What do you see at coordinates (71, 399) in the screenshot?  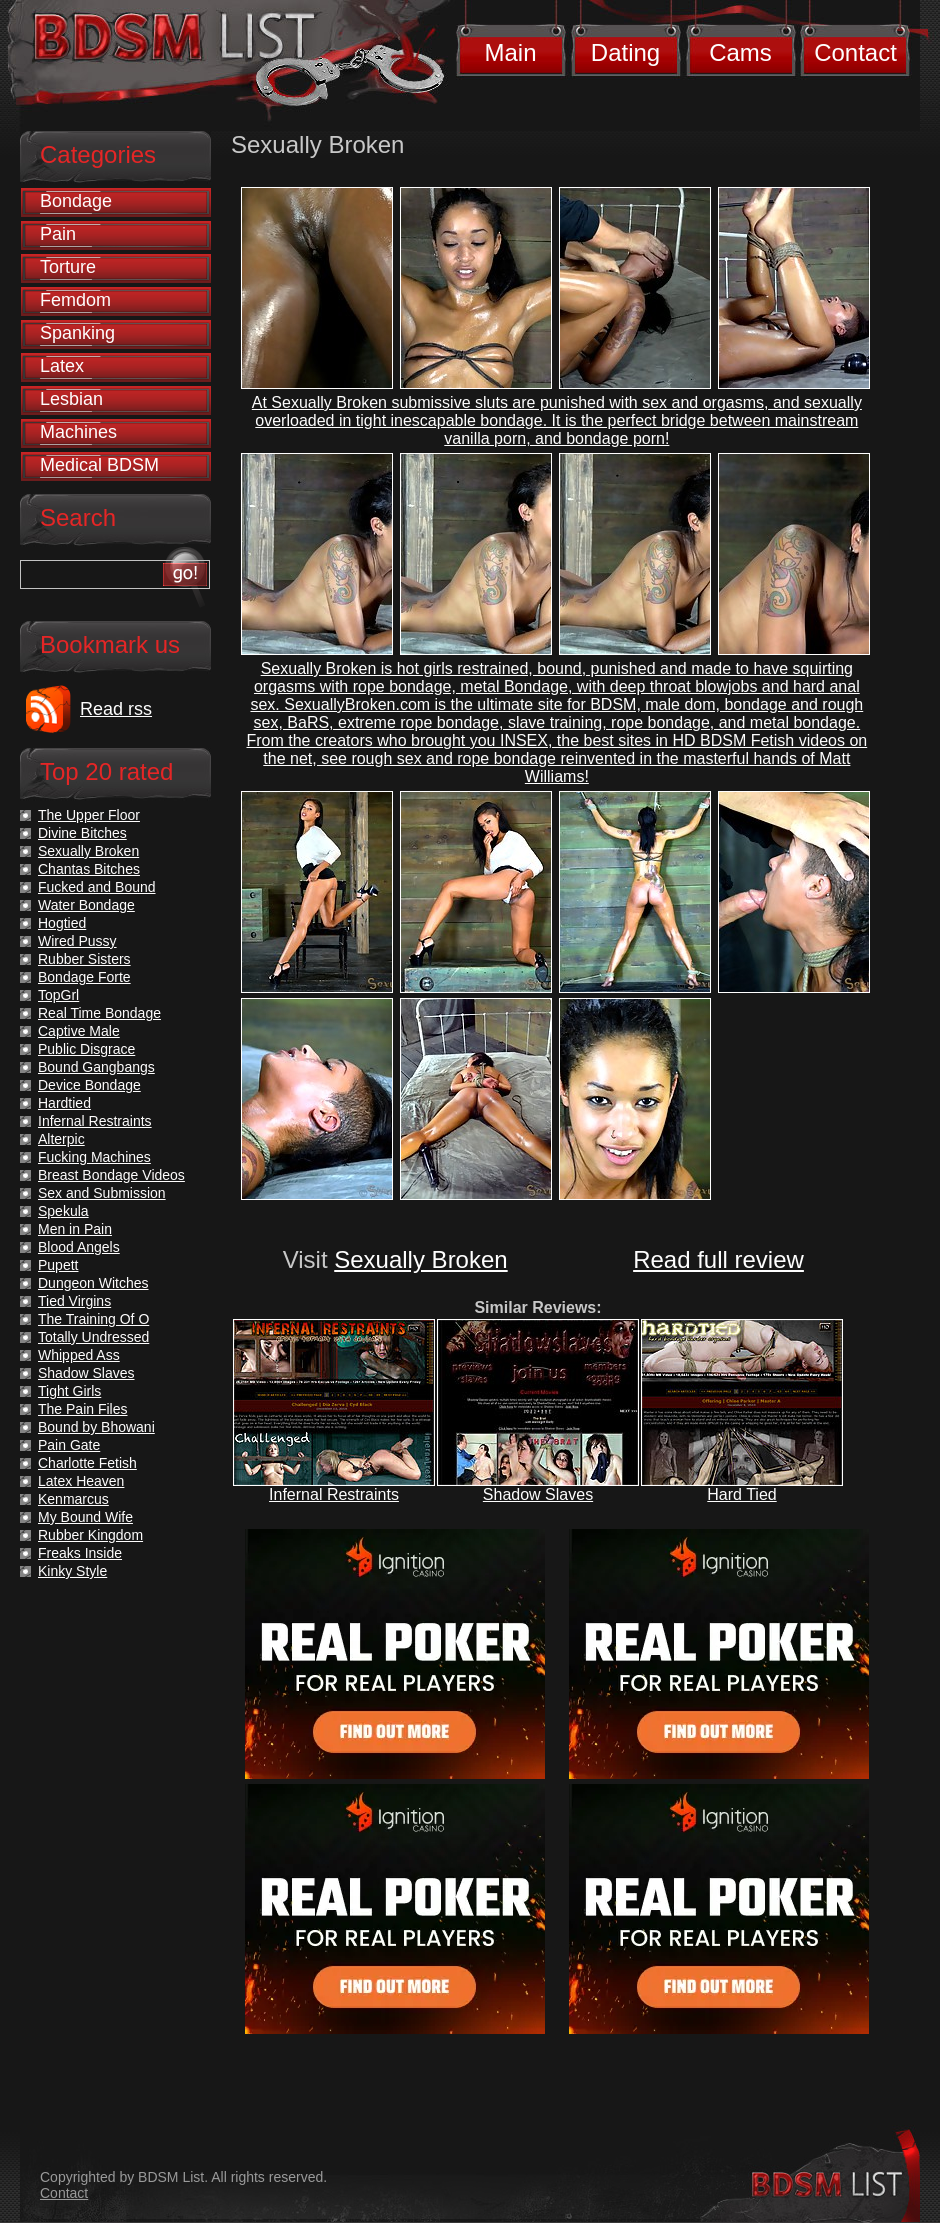 I see `Lesbian` at bounding box center [71, 399].